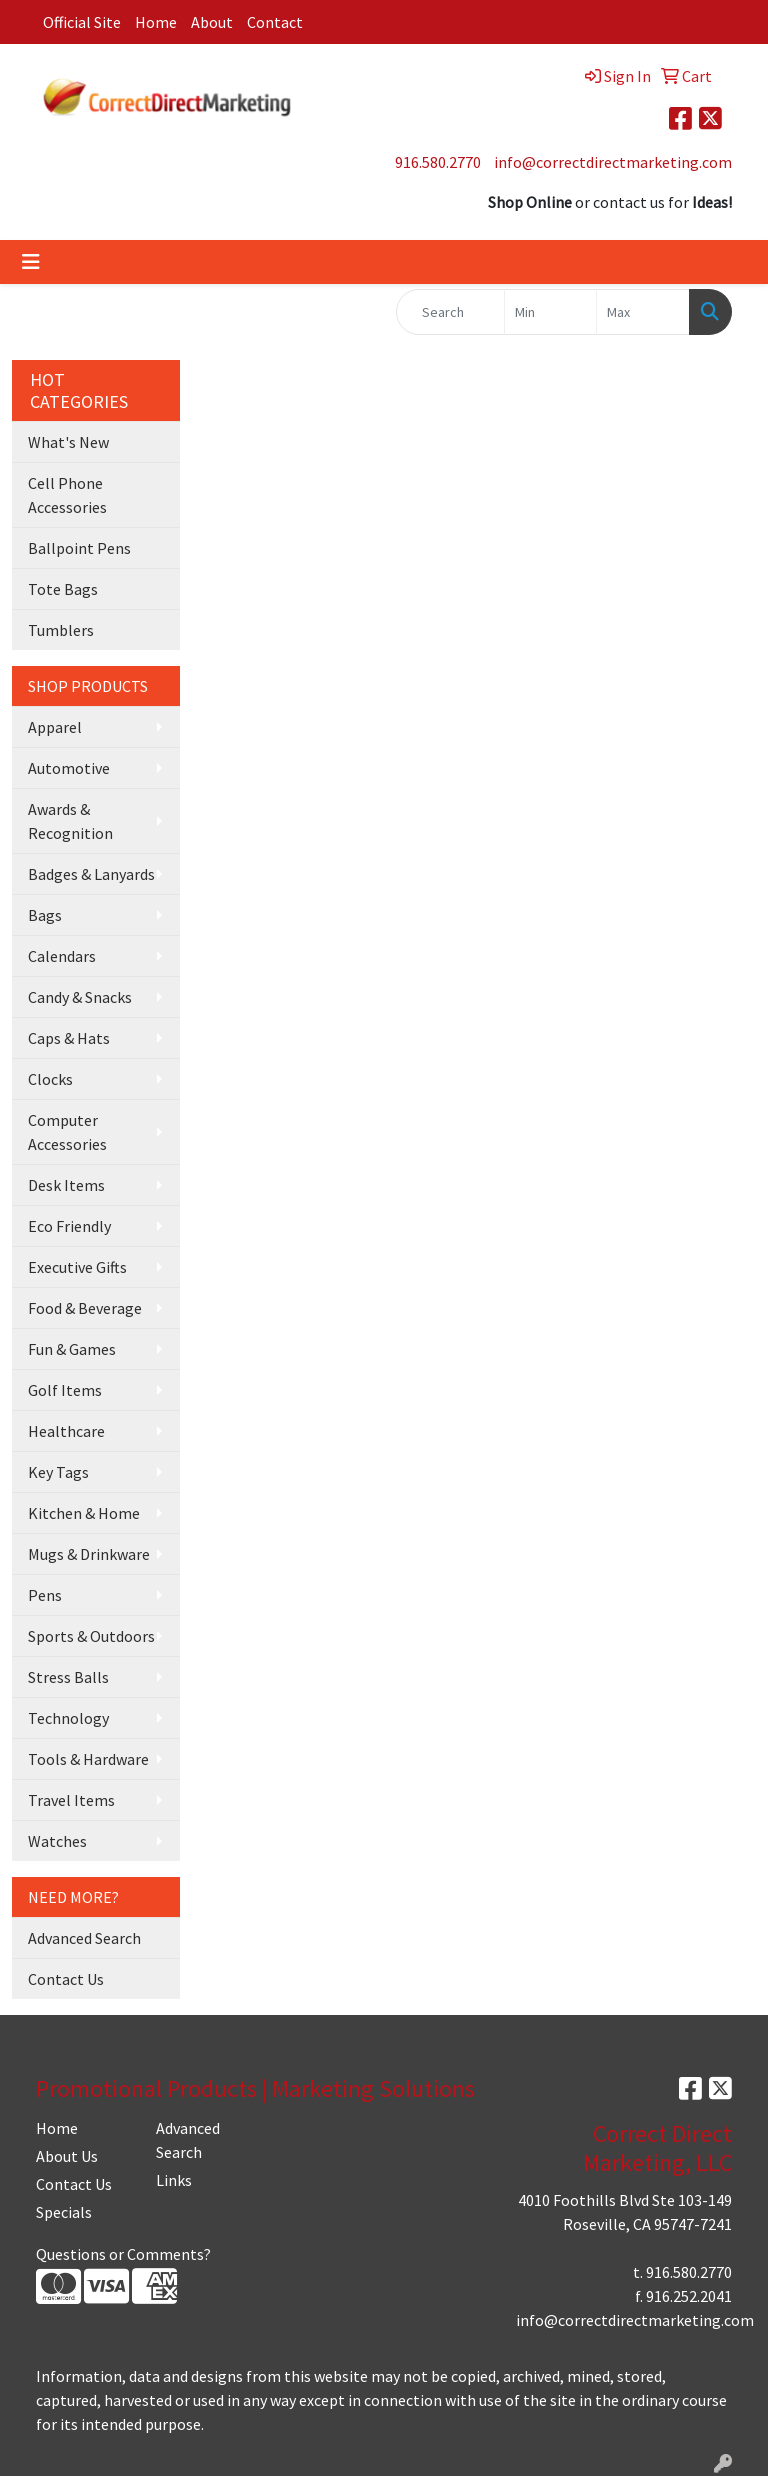 This screenshot has width=768, height=2476. I want to click on Links, so click(174, 2180).